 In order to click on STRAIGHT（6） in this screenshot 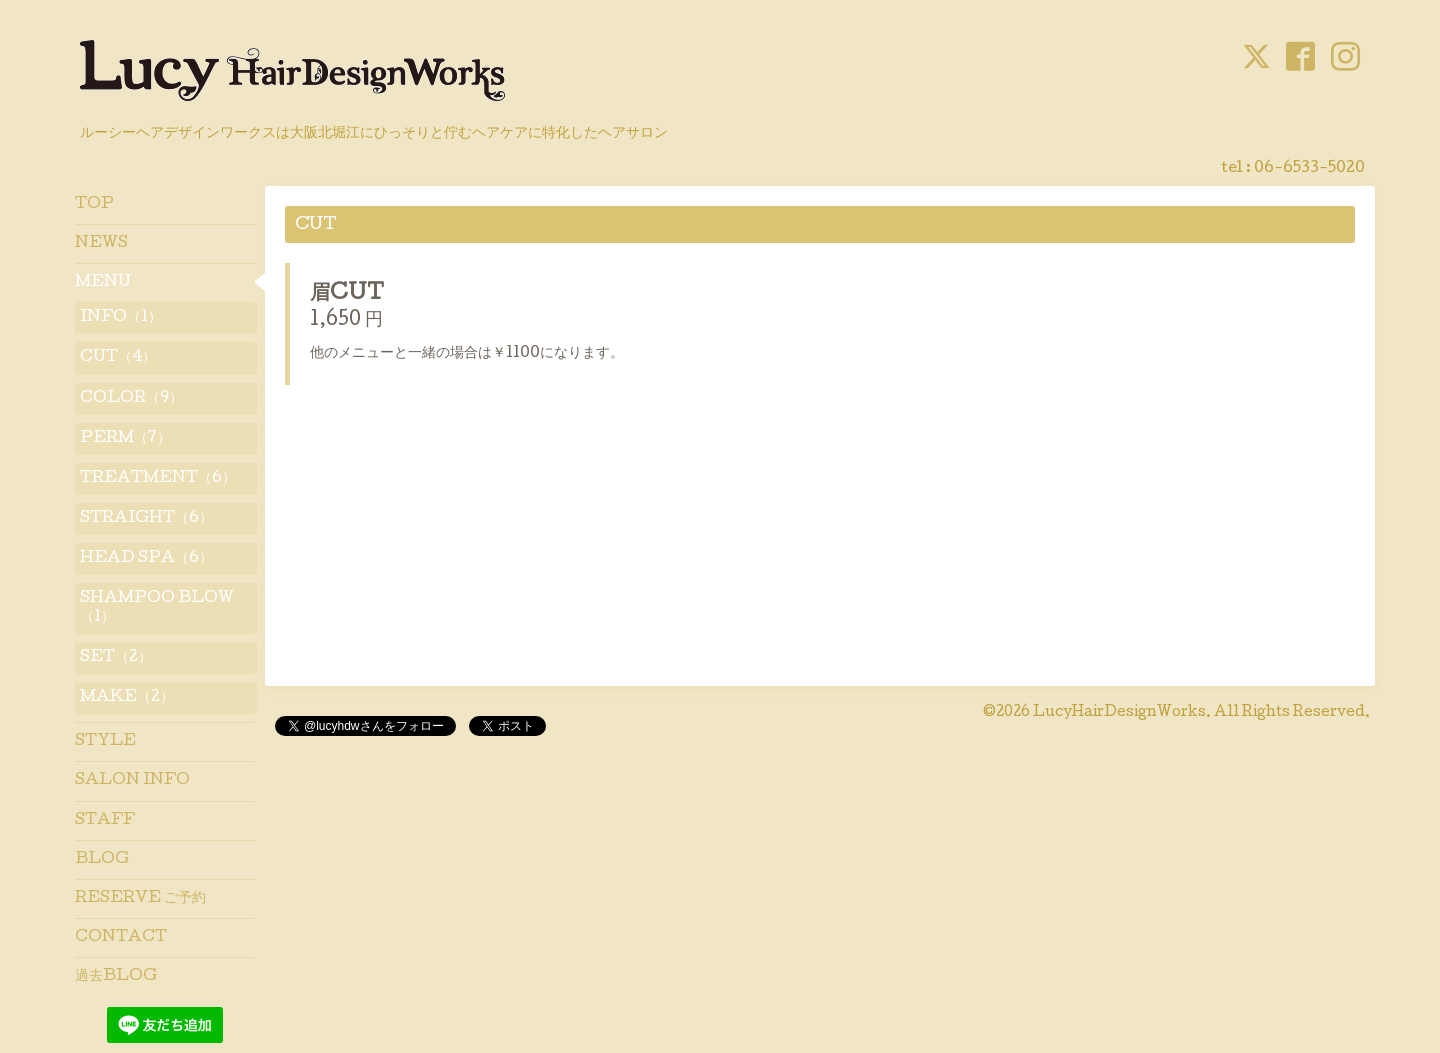, I will do `click(146, 519)`.